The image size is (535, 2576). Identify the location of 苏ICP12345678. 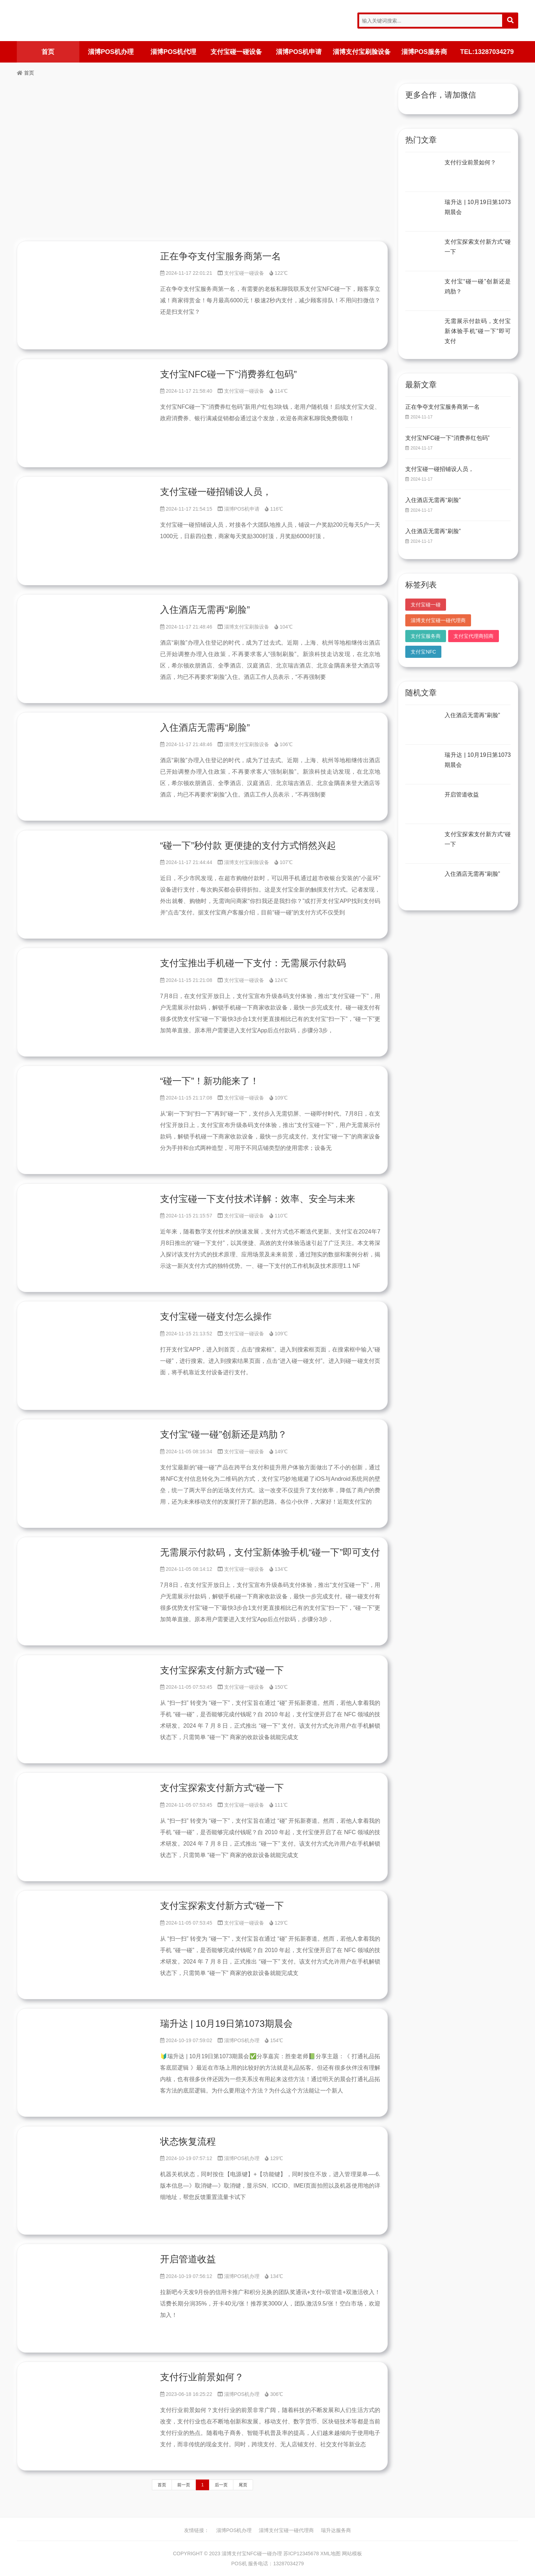
(301, 2553).